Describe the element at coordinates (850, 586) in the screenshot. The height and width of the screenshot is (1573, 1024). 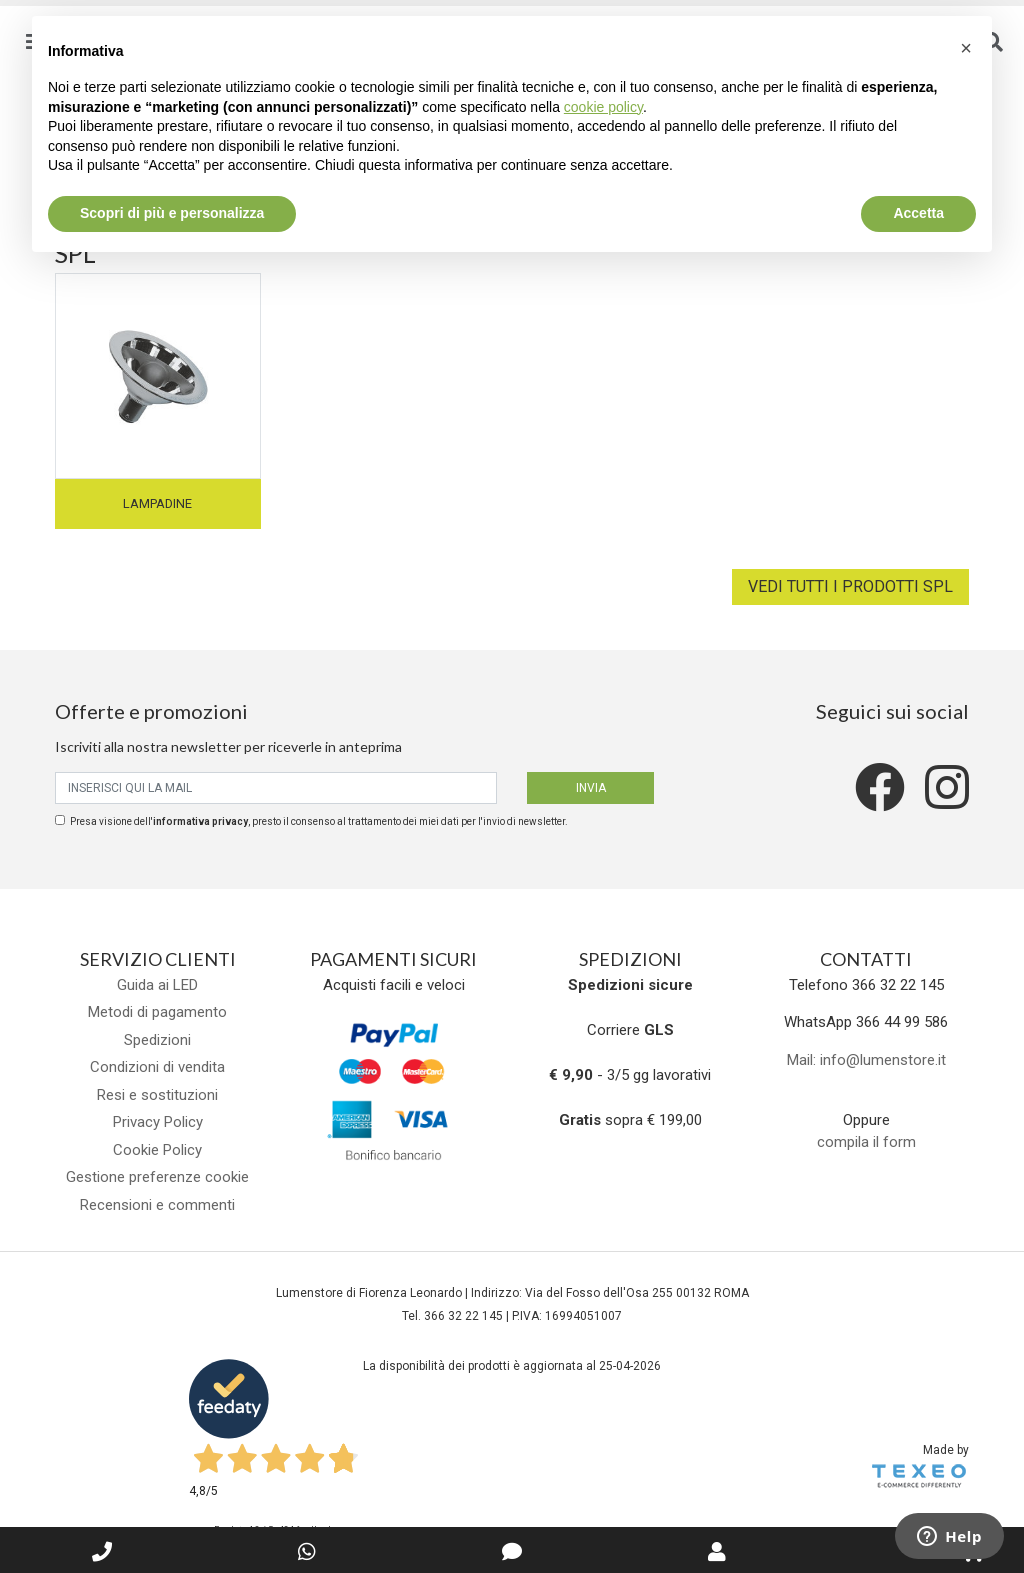
I see `Vedi tutti i prodotti SPL` at that location.